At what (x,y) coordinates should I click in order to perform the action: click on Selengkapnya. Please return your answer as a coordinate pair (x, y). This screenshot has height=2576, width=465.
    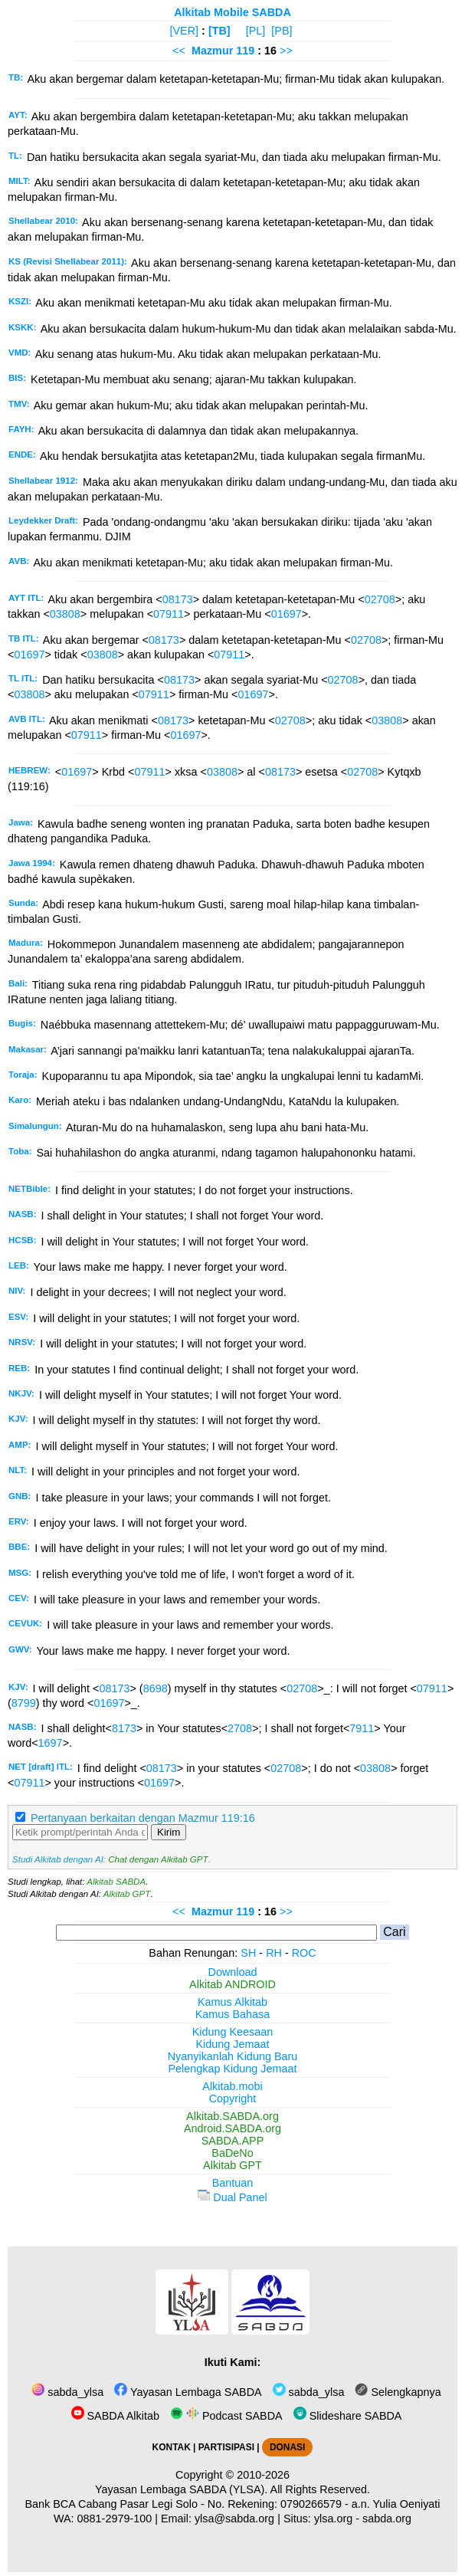
    Looking at the image, I should click on (397, 2392).